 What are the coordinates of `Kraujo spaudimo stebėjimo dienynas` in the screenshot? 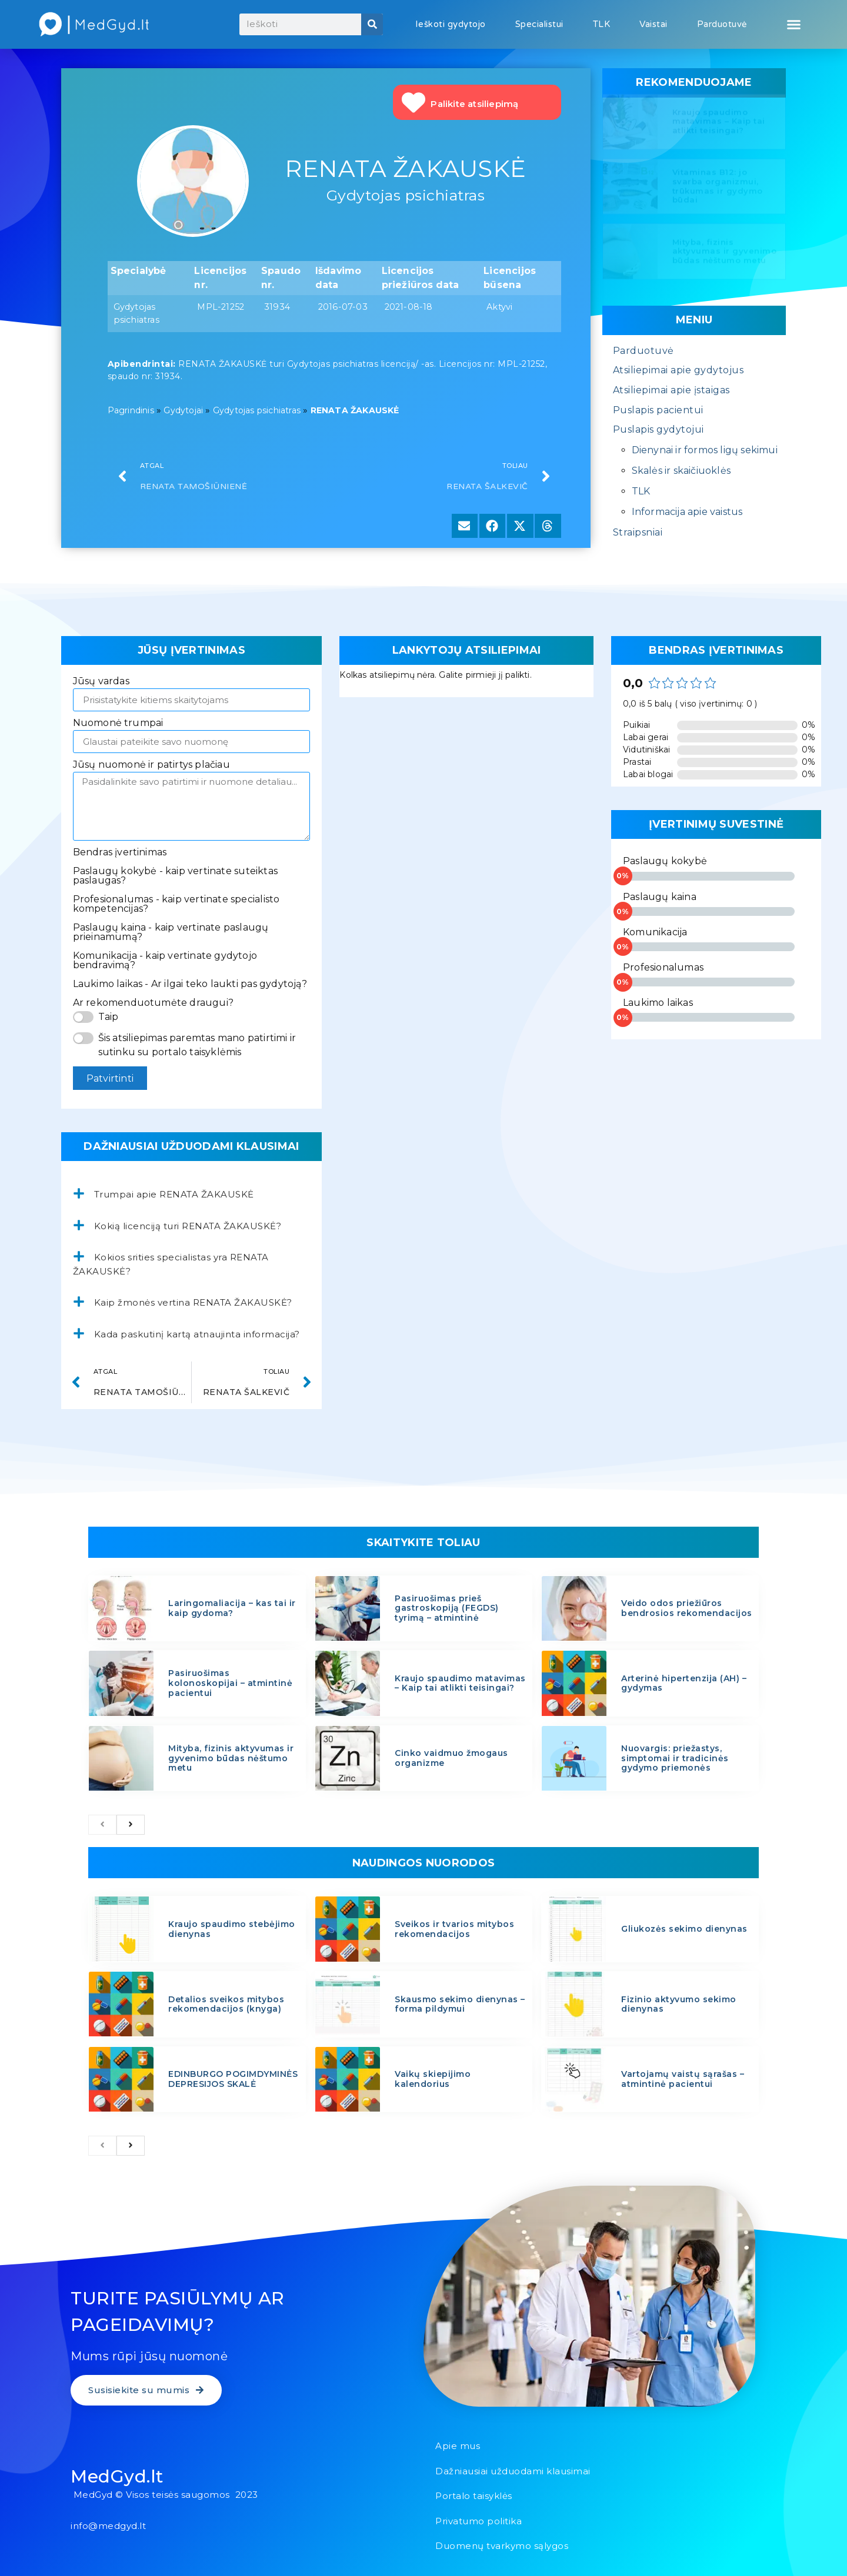 It's located at (231, 1929).